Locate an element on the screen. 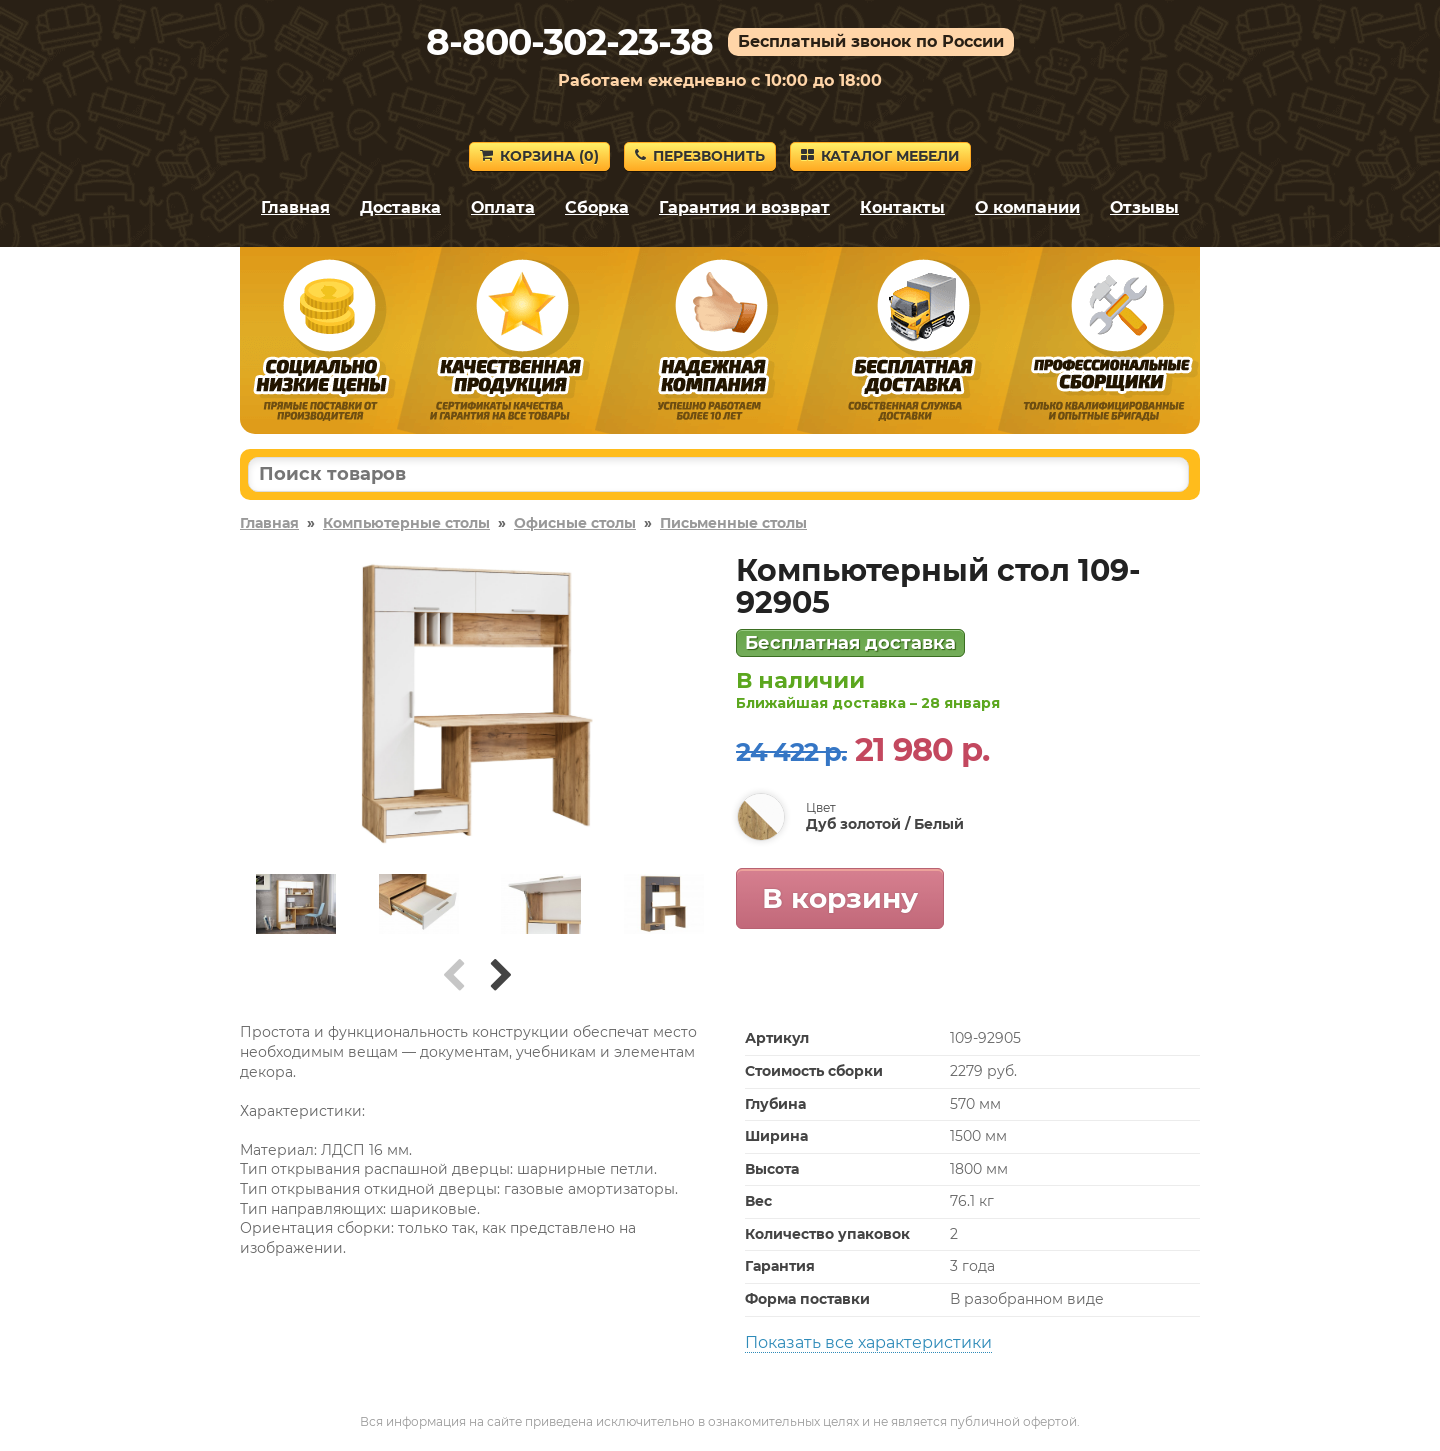  Доставка is located at coordinates (400, 207).